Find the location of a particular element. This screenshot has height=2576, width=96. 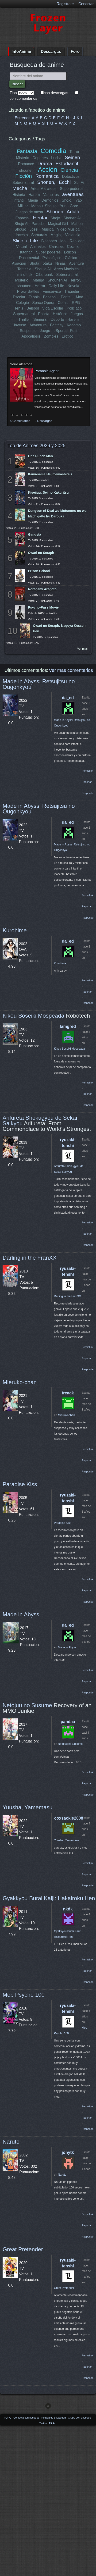

Gore is located at coordinates (74, 206).